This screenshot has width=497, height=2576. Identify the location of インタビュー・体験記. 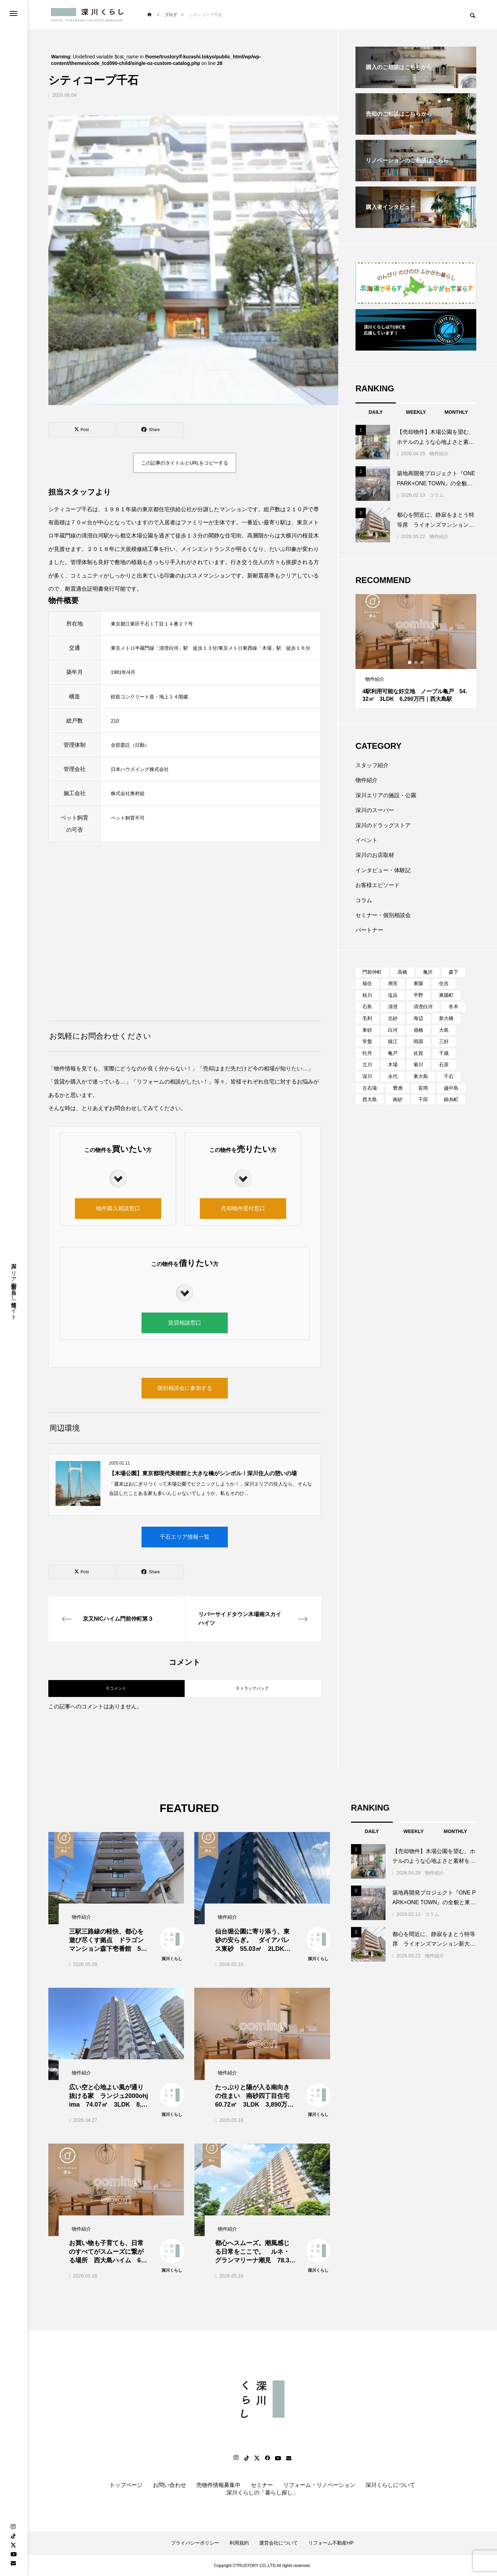
(383, 870).